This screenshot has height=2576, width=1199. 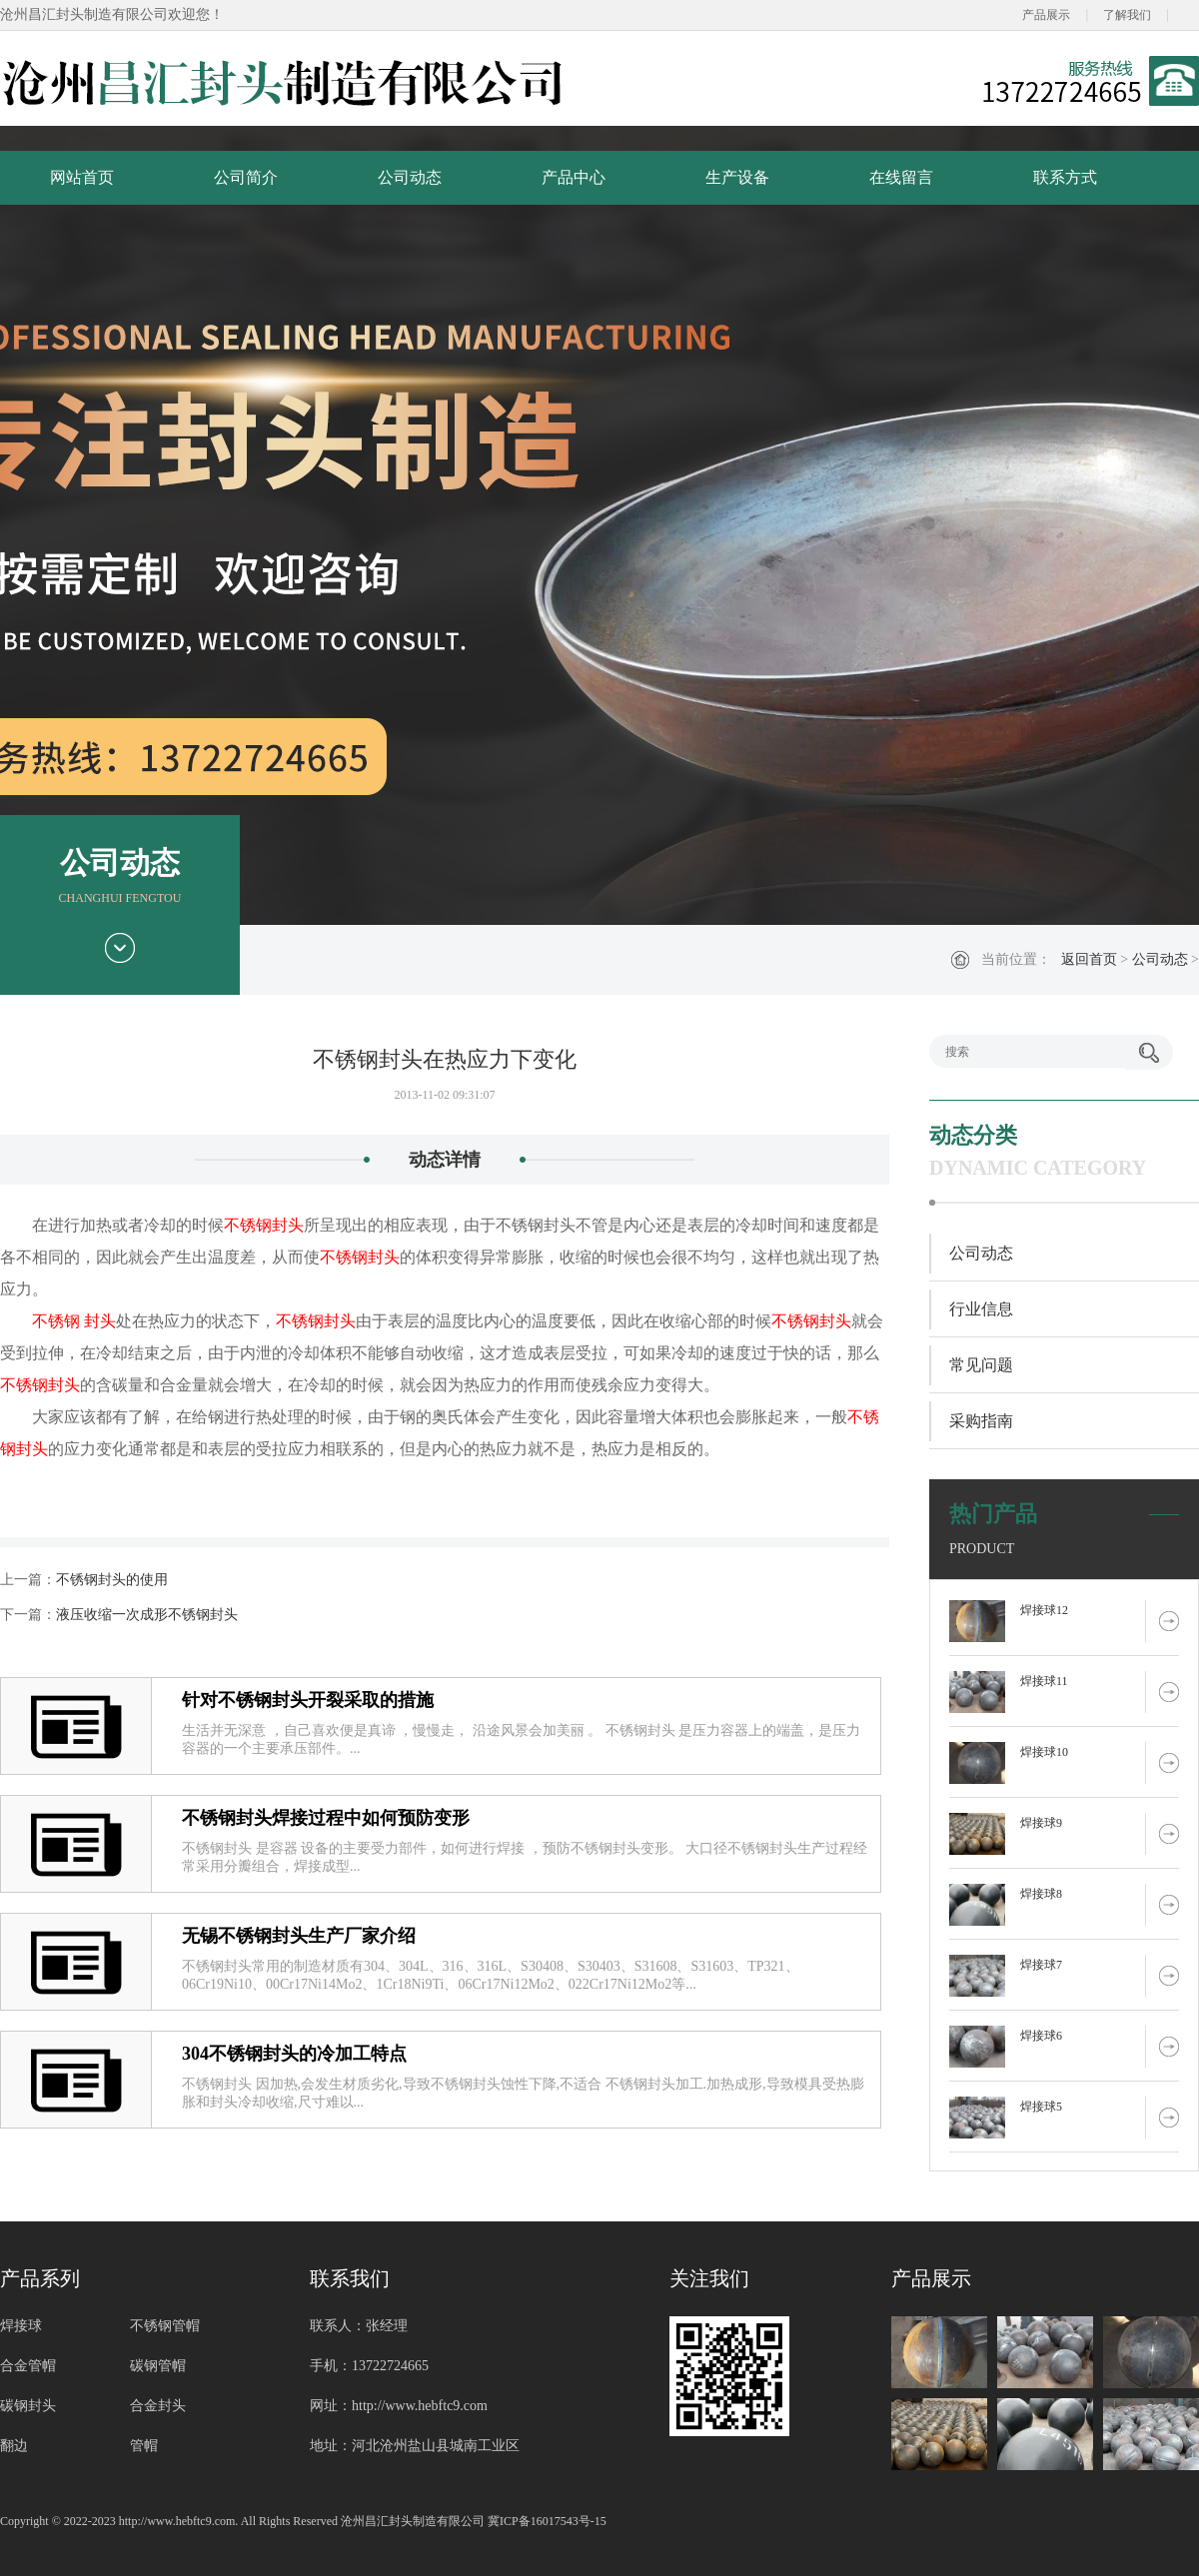 I want to click on 碳钢管帽, so click(x=158, y=2365).